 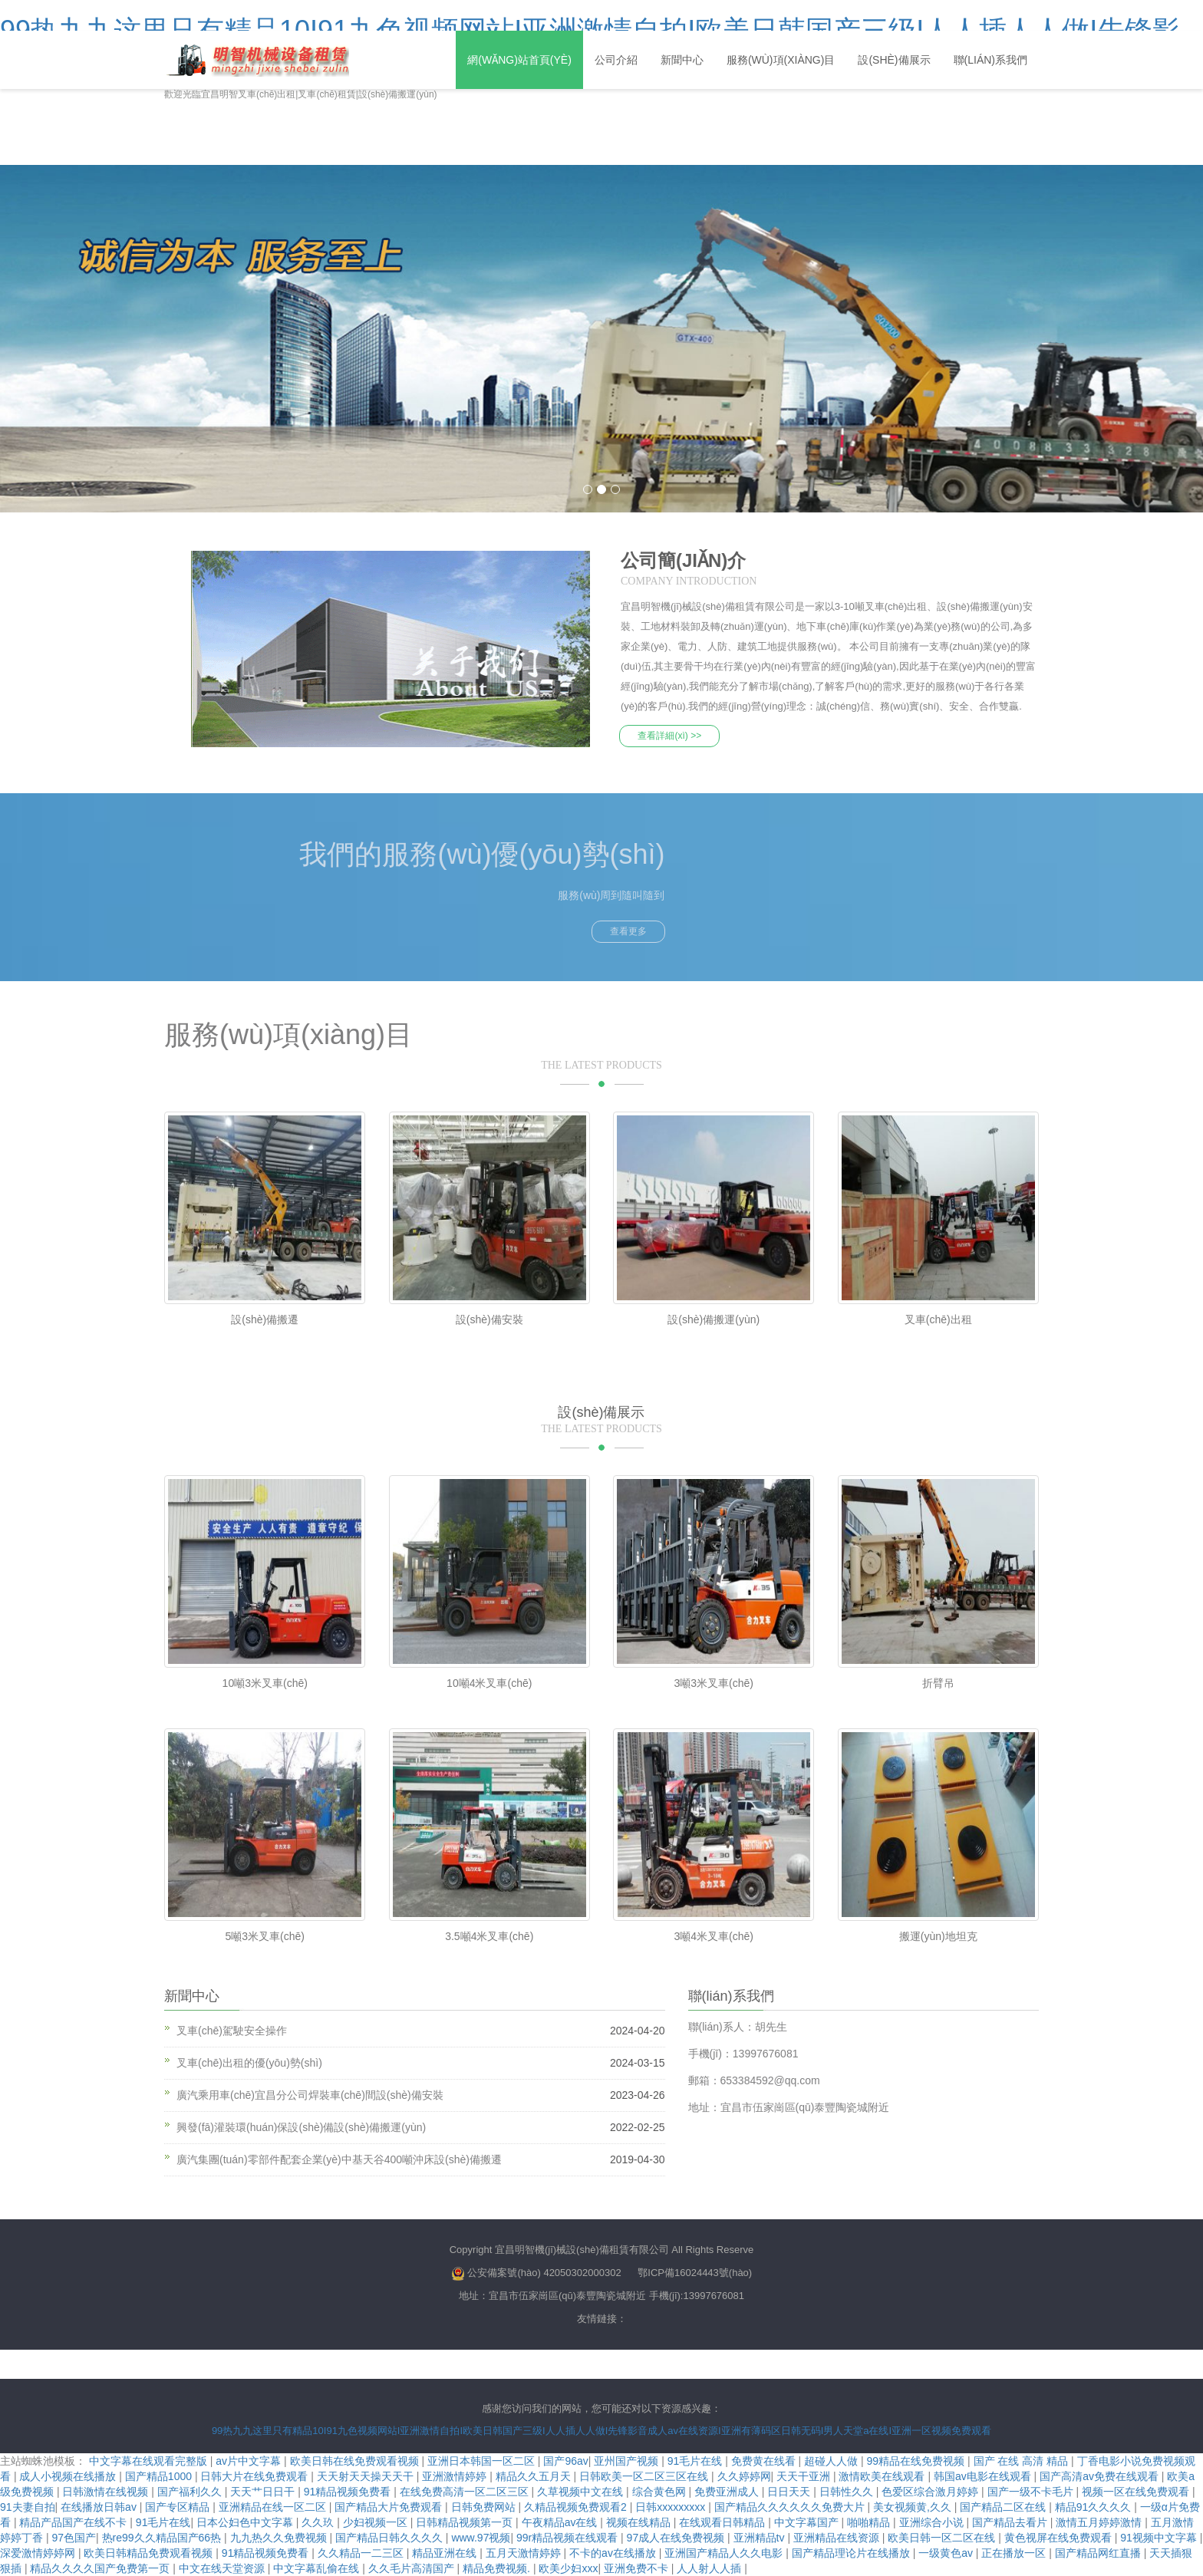 I want to click on 在线免费高清一区二区三区, so click(x=466, y=2491).